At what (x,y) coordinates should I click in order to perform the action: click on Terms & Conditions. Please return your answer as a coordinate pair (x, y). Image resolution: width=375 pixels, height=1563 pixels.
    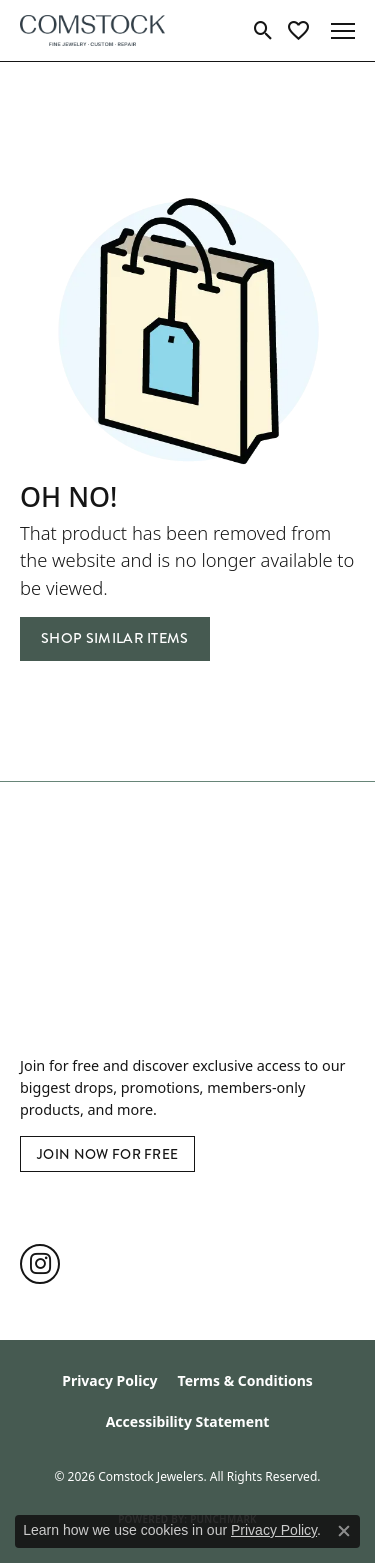
    Looking at the image, I should click on (245, 1380).